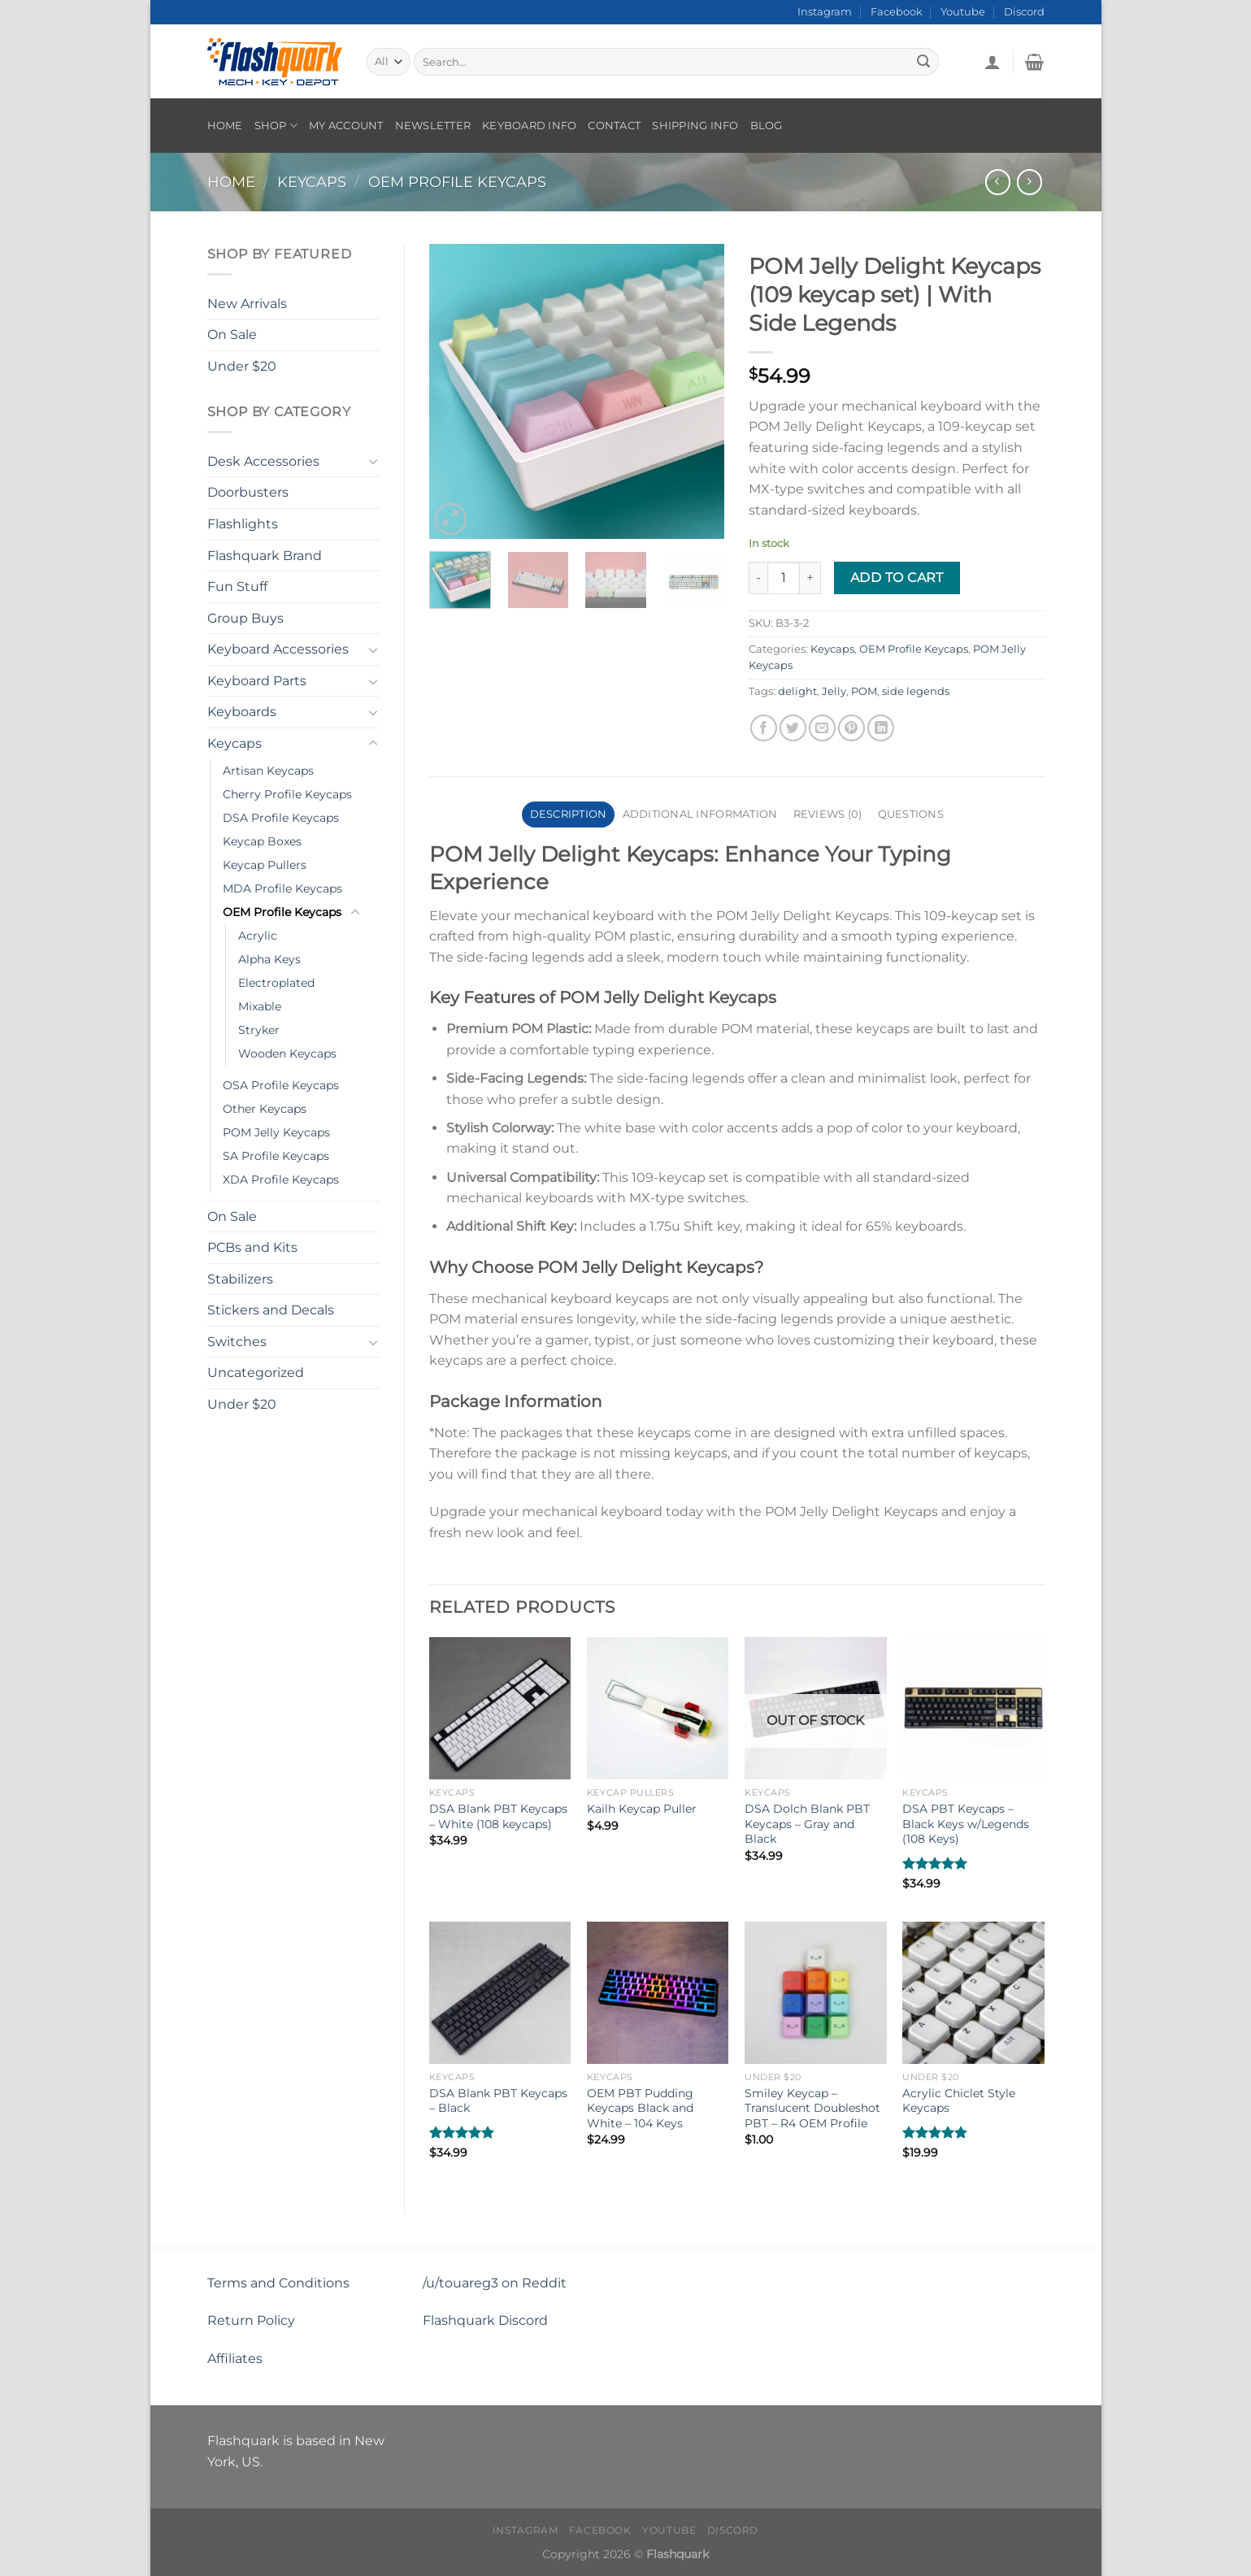 The height and width of the screenshot is (2576, 1251). What do you see at coordinates (287, 794) in the screenshot?
I see `Cherry Profile Keycaps` at bounding box center [287, 794].